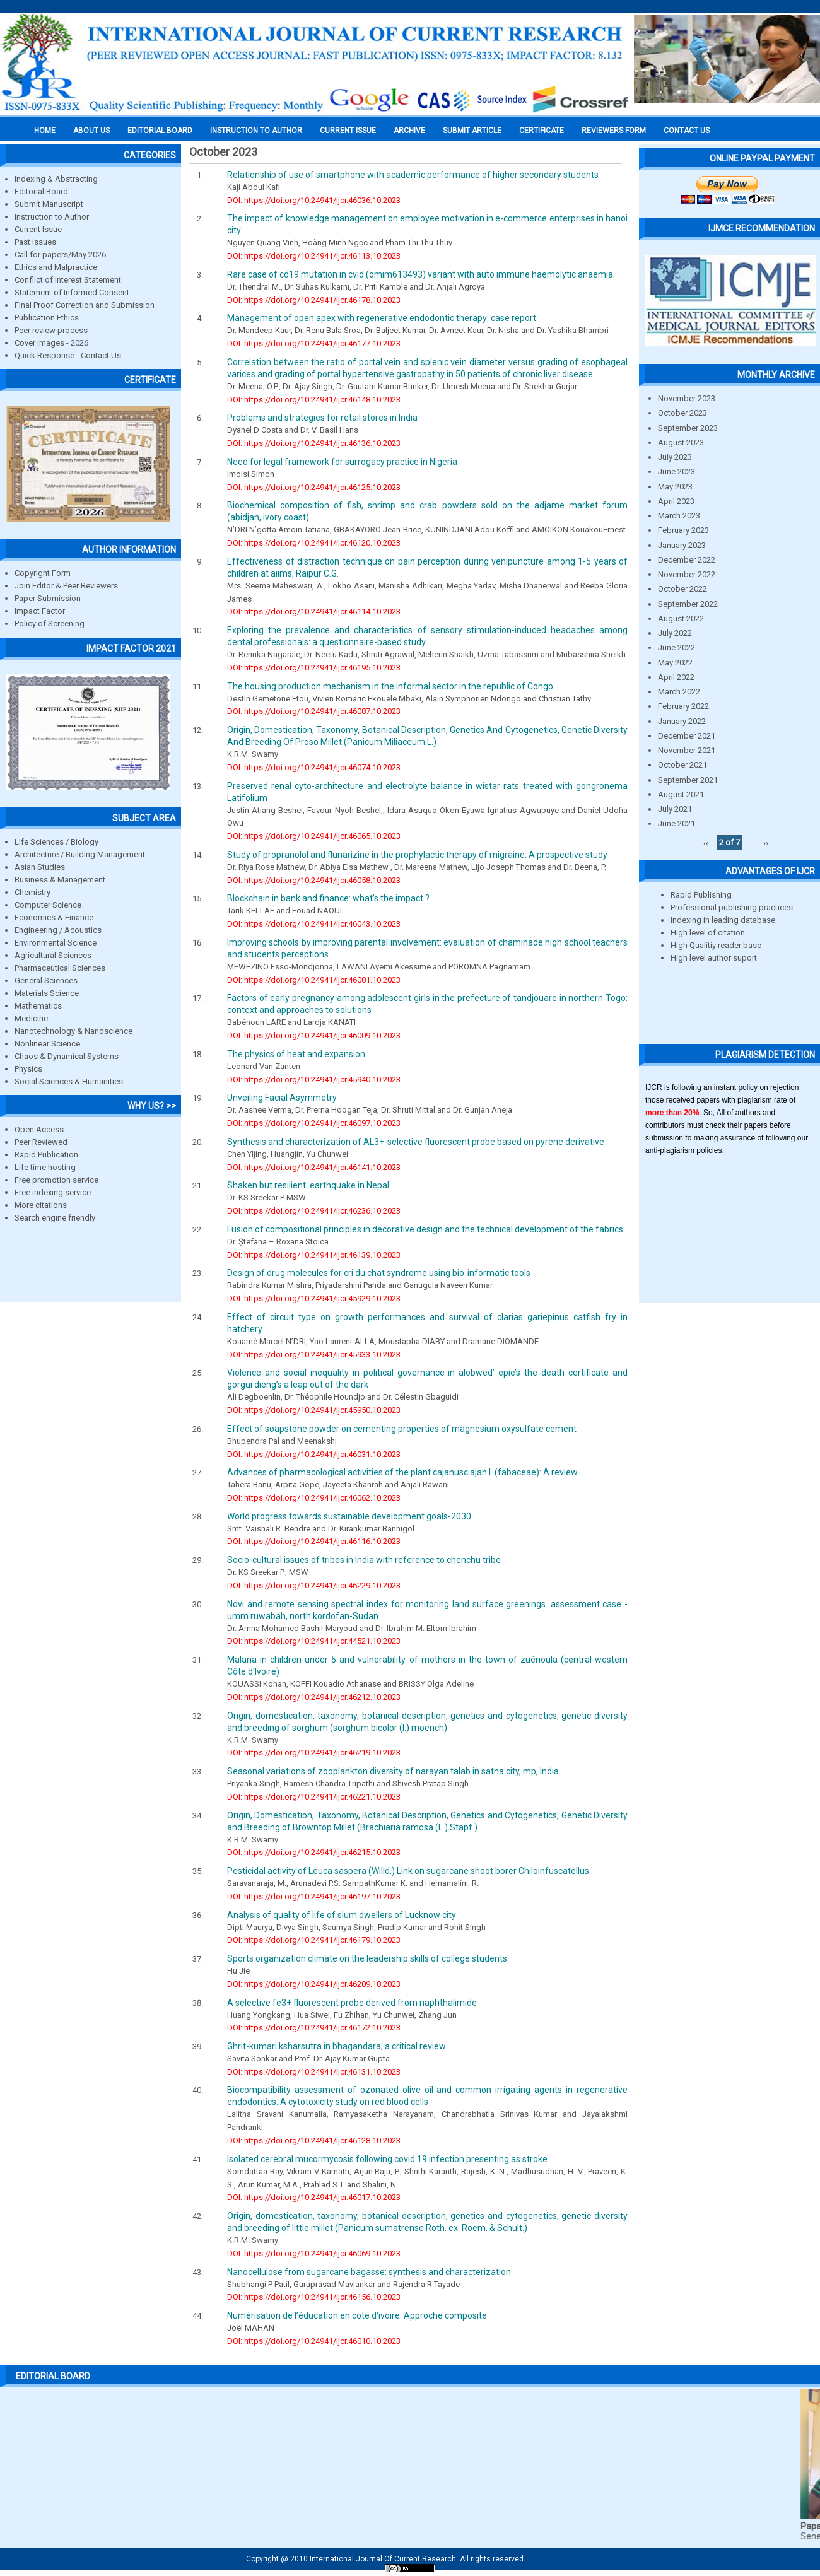 This screenshot has height=2576, width=820. Describe the element at coordinates (314, 300) in the screenshot. I see `DOI: https://doi.org/10.24941/ijcr.46178.10.2023` at that location.